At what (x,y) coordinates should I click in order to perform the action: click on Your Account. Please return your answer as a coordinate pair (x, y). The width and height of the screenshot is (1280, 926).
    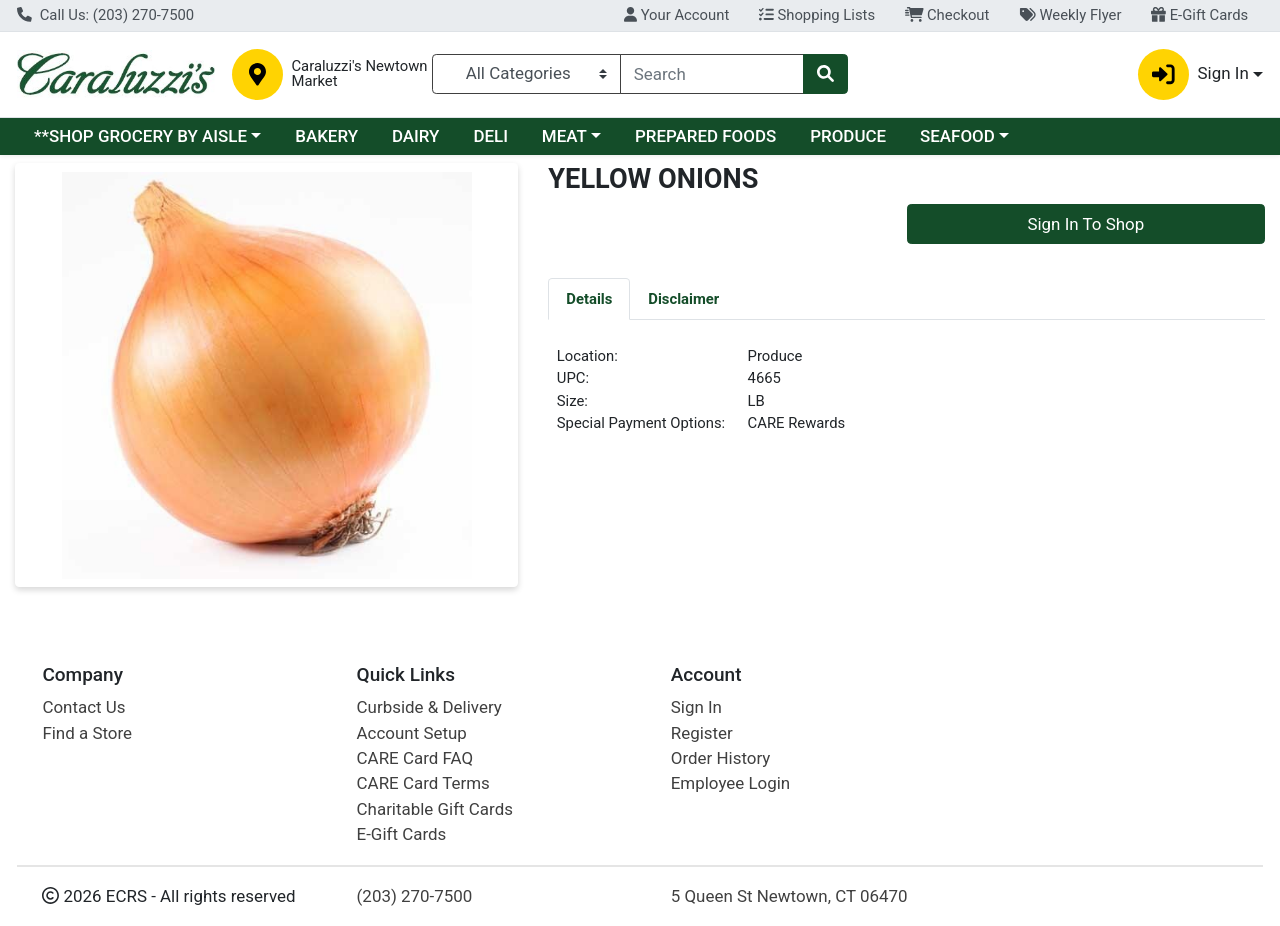
    Looking at the image, I should click on (676, 15).